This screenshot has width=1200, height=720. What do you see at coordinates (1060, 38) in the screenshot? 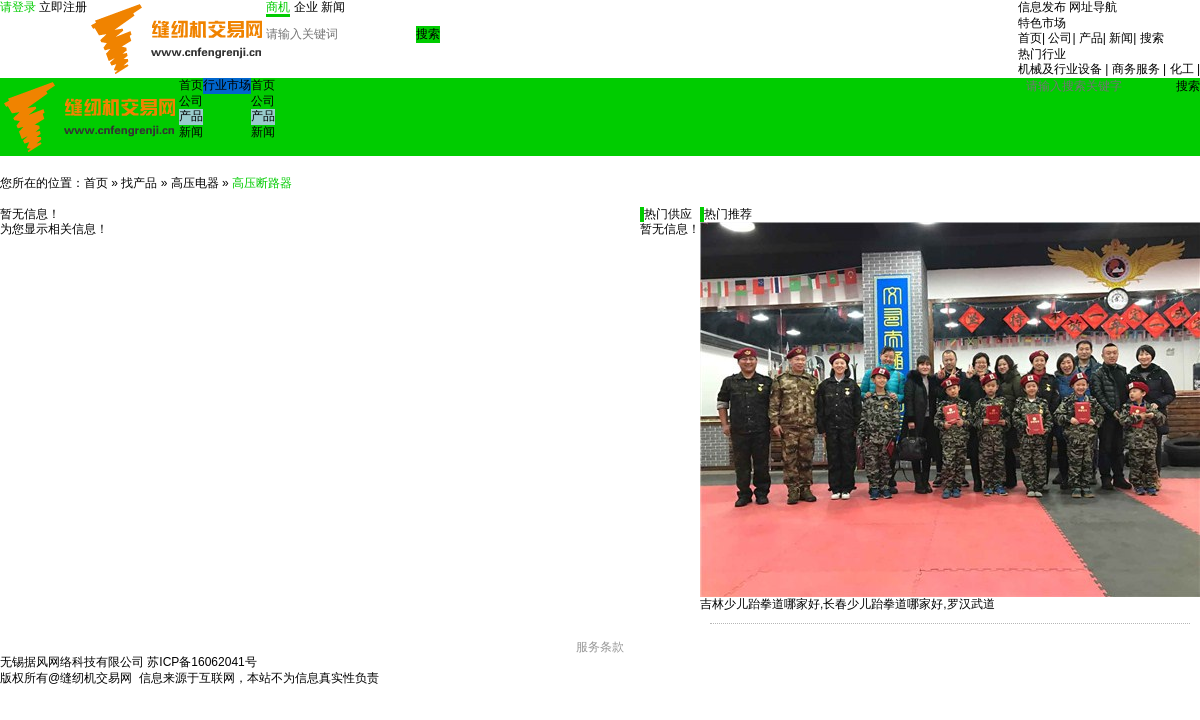
I see `公司` at bounding box center [1060, 38].